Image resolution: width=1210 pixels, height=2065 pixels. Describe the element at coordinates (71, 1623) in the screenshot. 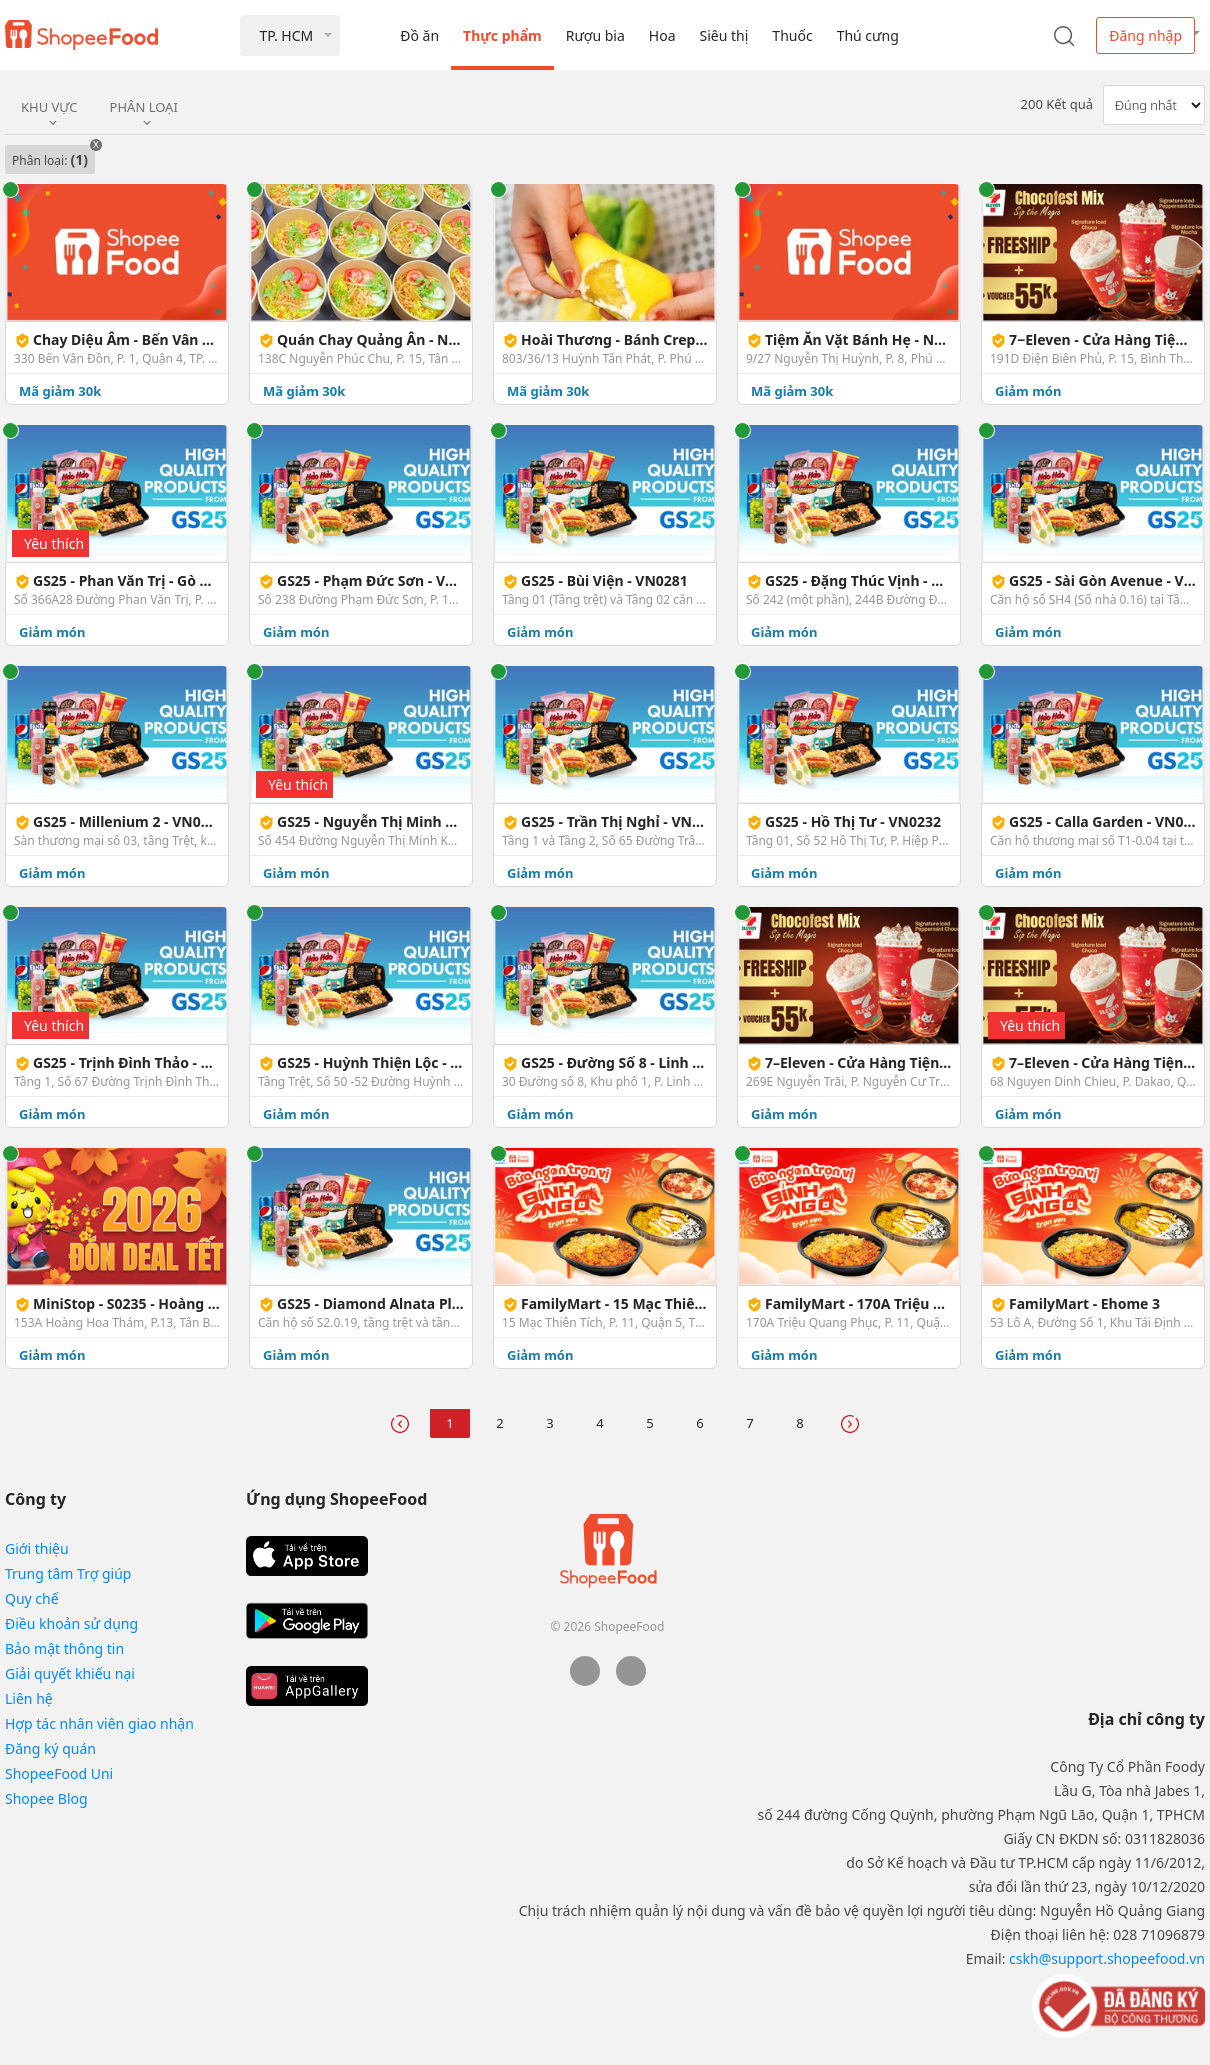

I see `Điều khoản sử dụng` at that location.